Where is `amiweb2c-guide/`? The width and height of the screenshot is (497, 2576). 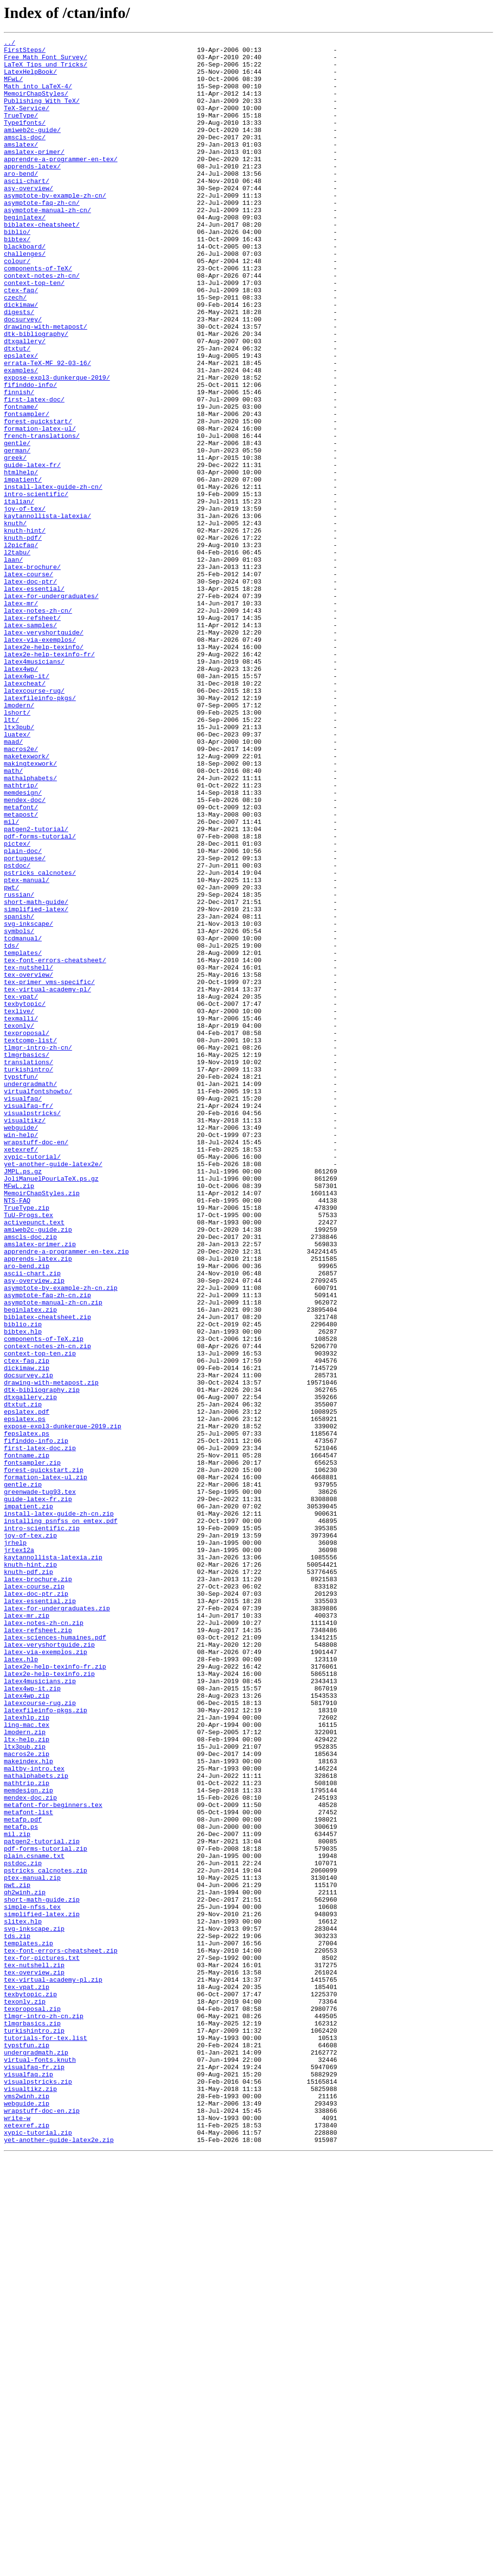 amiweb2c-guide/ is located at coordinates (32, 148).